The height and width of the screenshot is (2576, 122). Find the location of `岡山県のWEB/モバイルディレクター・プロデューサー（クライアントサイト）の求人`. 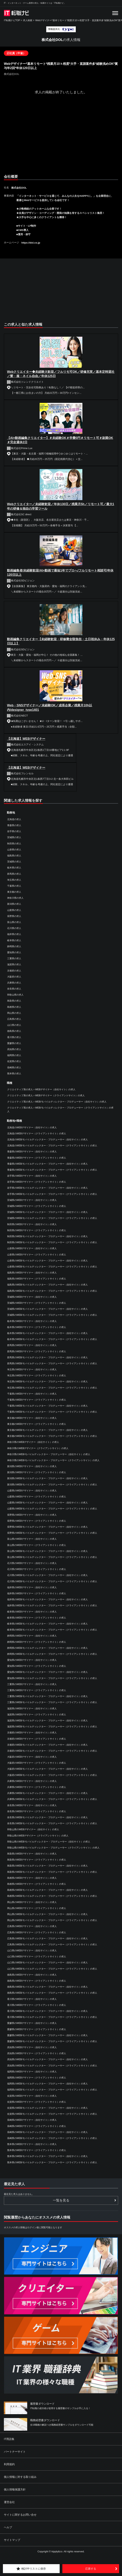

岡山県のWEB/モバイルディレクター・プロデューサー（クライアントサイト）の求人 is located at coordinates (52, 1920).